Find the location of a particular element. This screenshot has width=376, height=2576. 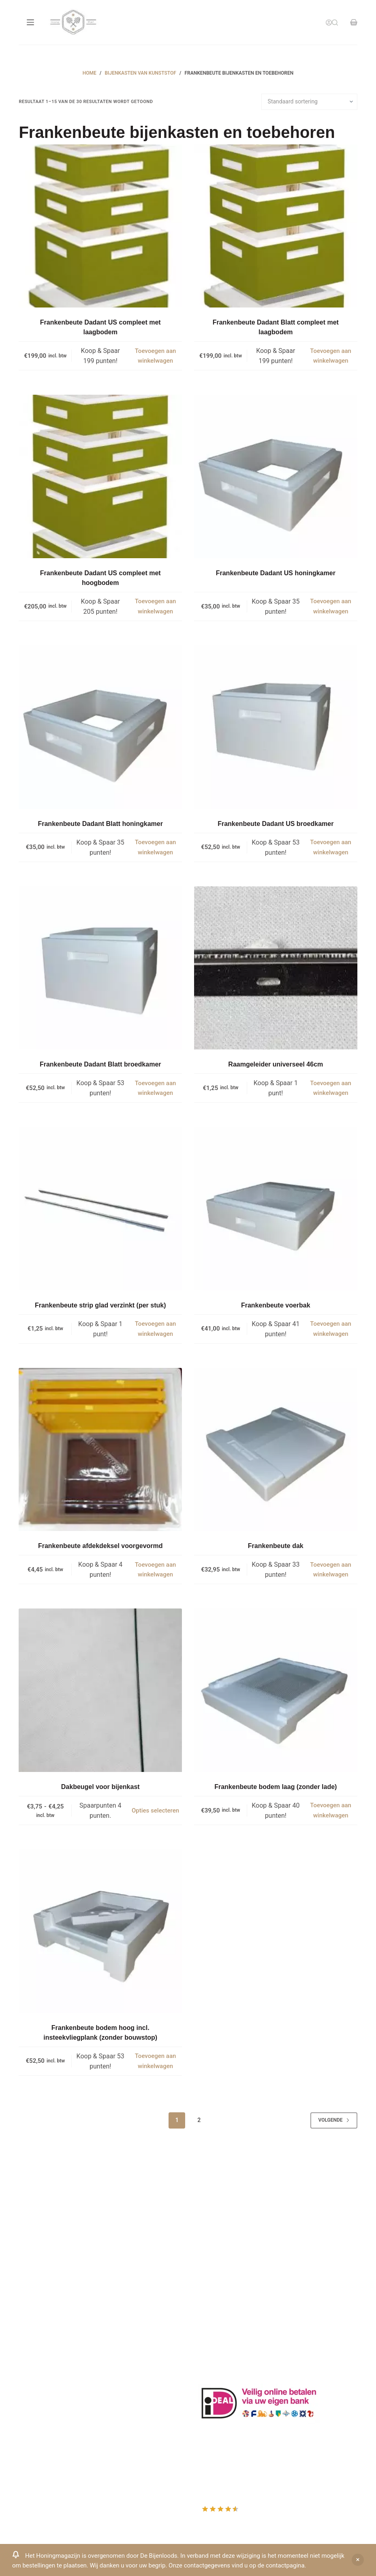

[Frankenbeute Dadant US broedkamer] is located at coordinates (275, 727).